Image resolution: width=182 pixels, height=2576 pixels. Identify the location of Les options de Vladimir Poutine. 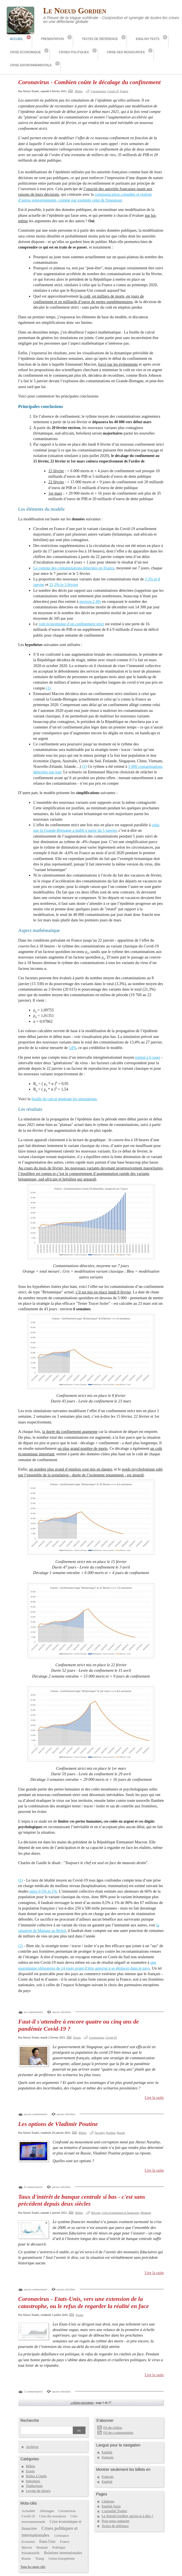
(58, 2124).